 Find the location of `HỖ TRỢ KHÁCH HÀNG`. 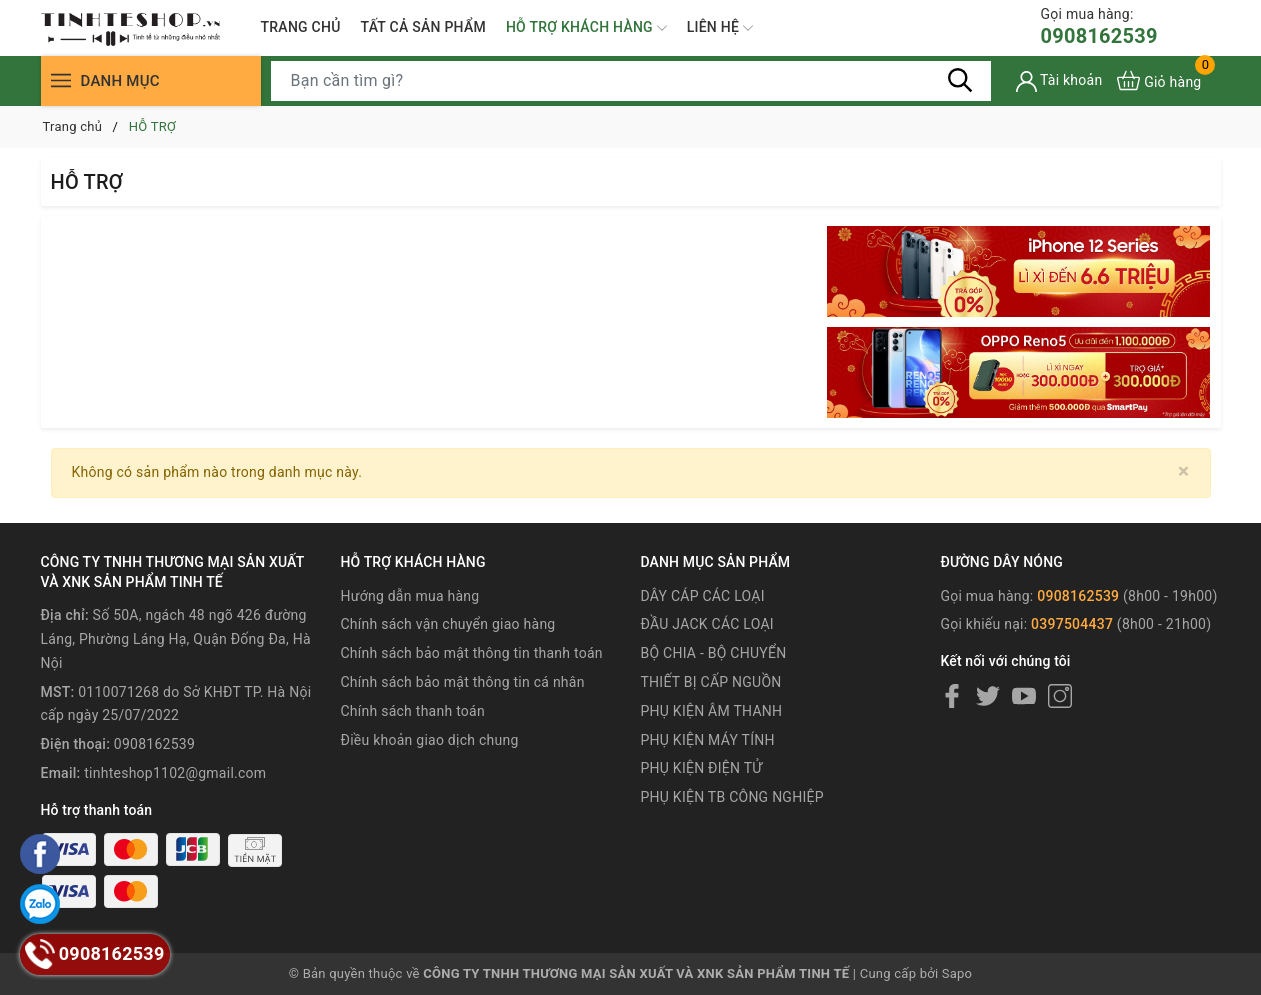

HỖ TRỢ KHÁCH HÀNG is located at coordinates (586, 28).